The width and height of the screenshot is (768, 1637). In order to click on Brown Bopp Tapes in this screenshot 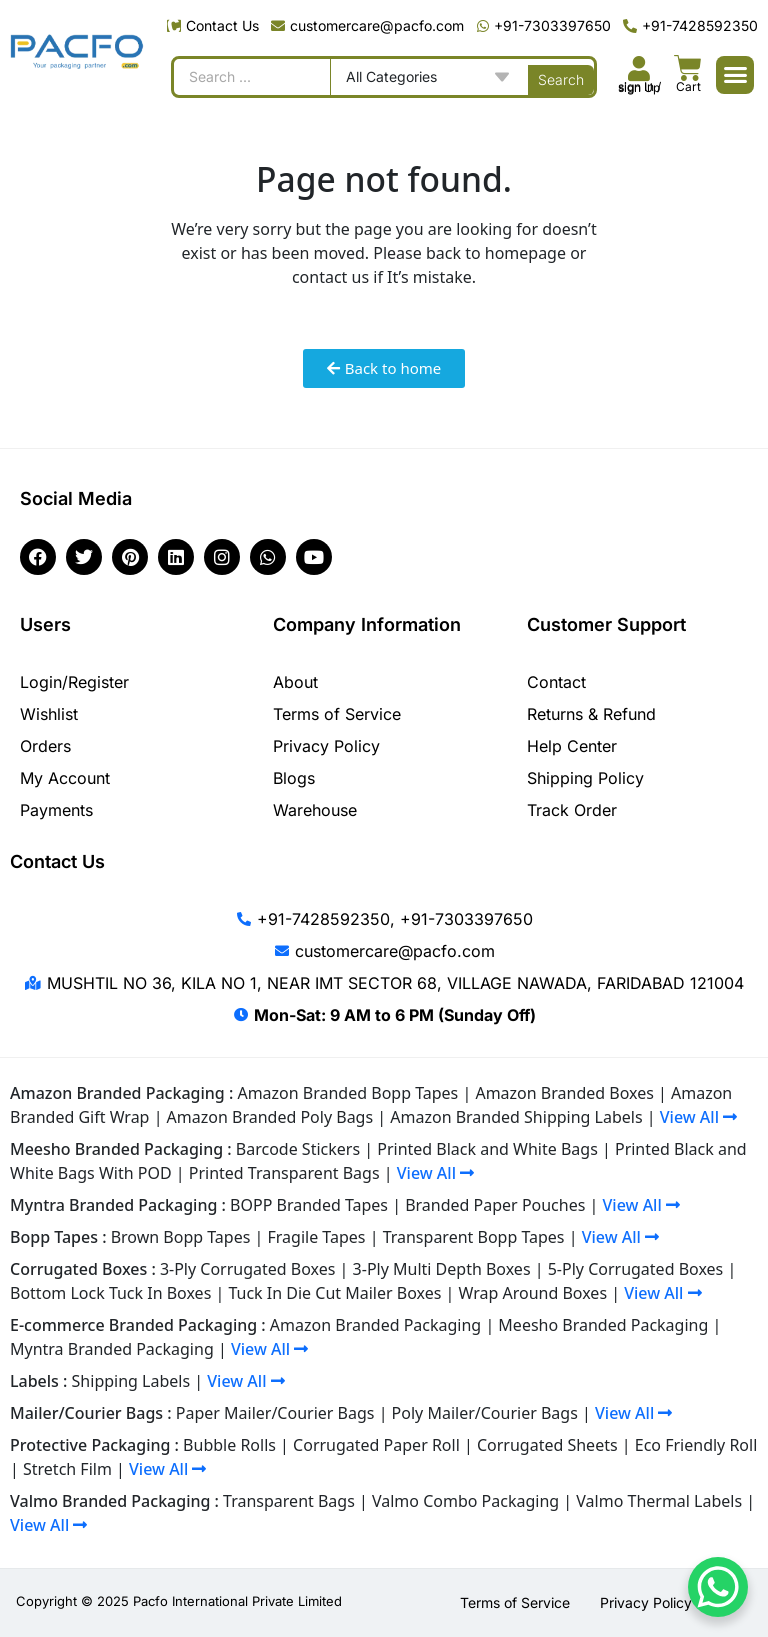, I will do `click(181, 1237)`.